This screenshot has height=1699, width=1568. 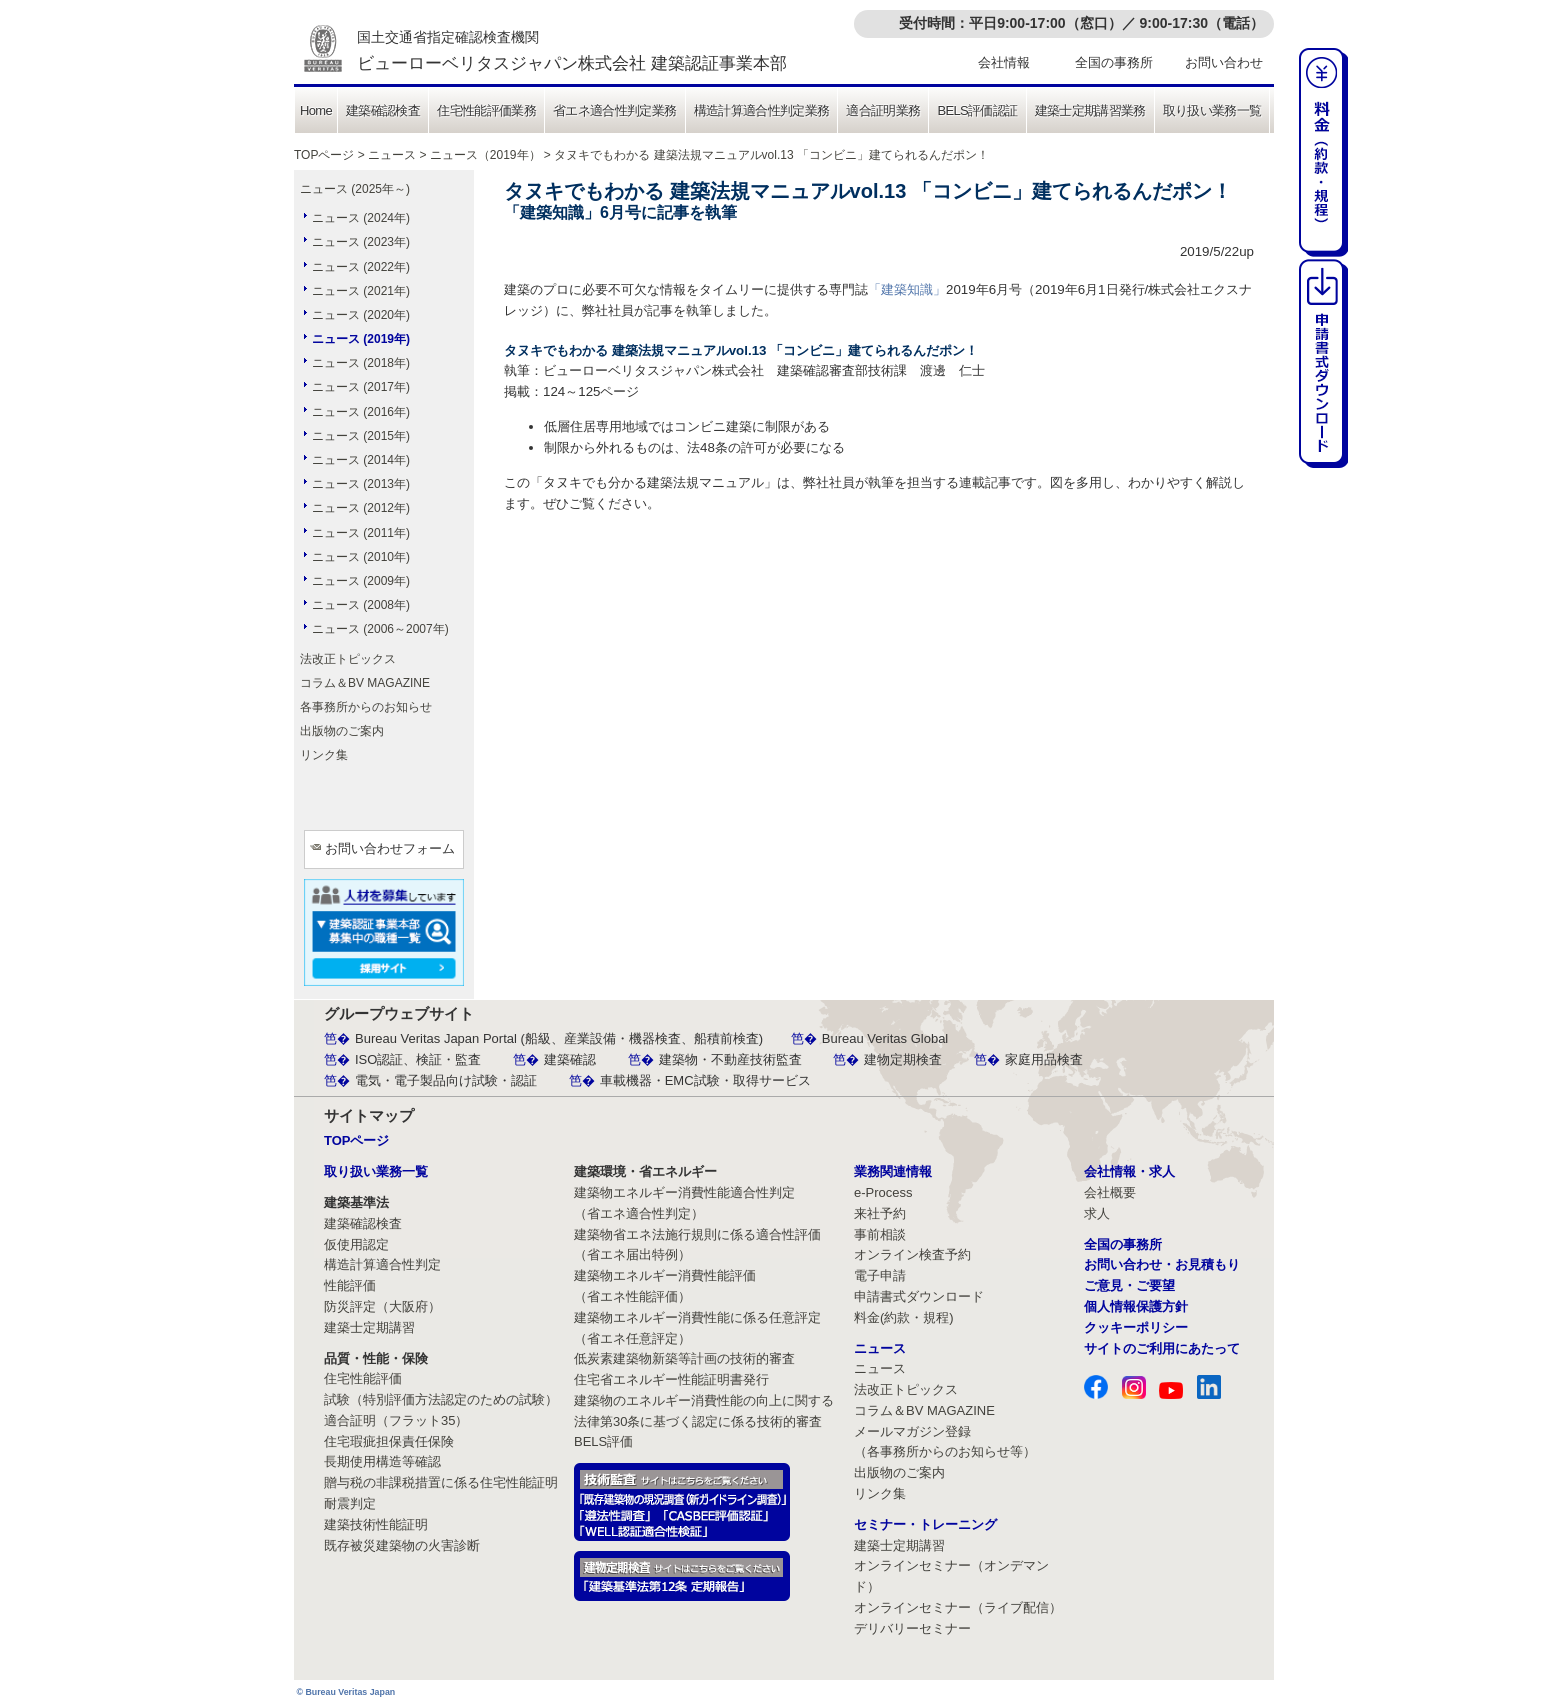 What do you see at coordinates (912, 1254) in the screenshot?
I see `オンライン検査予約` at bounding box center [912, 1254].